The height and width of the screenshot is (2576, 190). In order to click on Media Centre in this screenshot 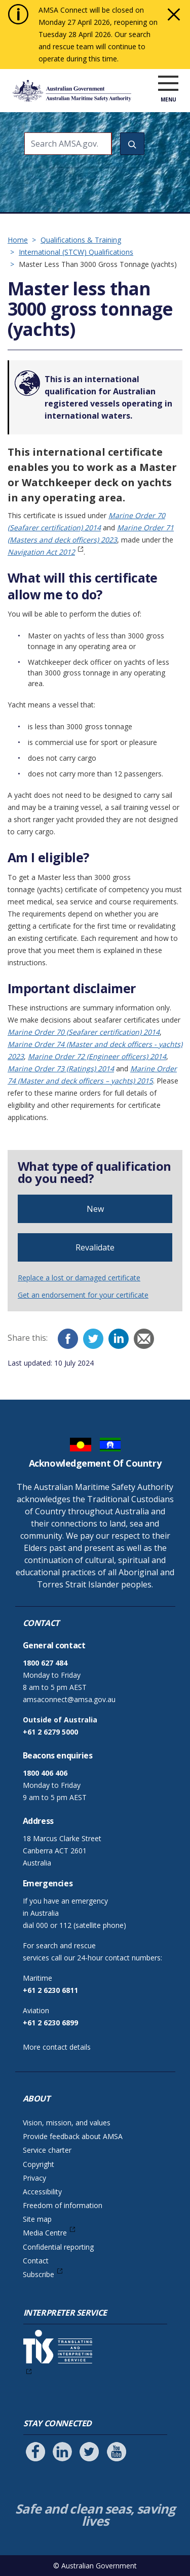, I will do `click(45, 2233)`.